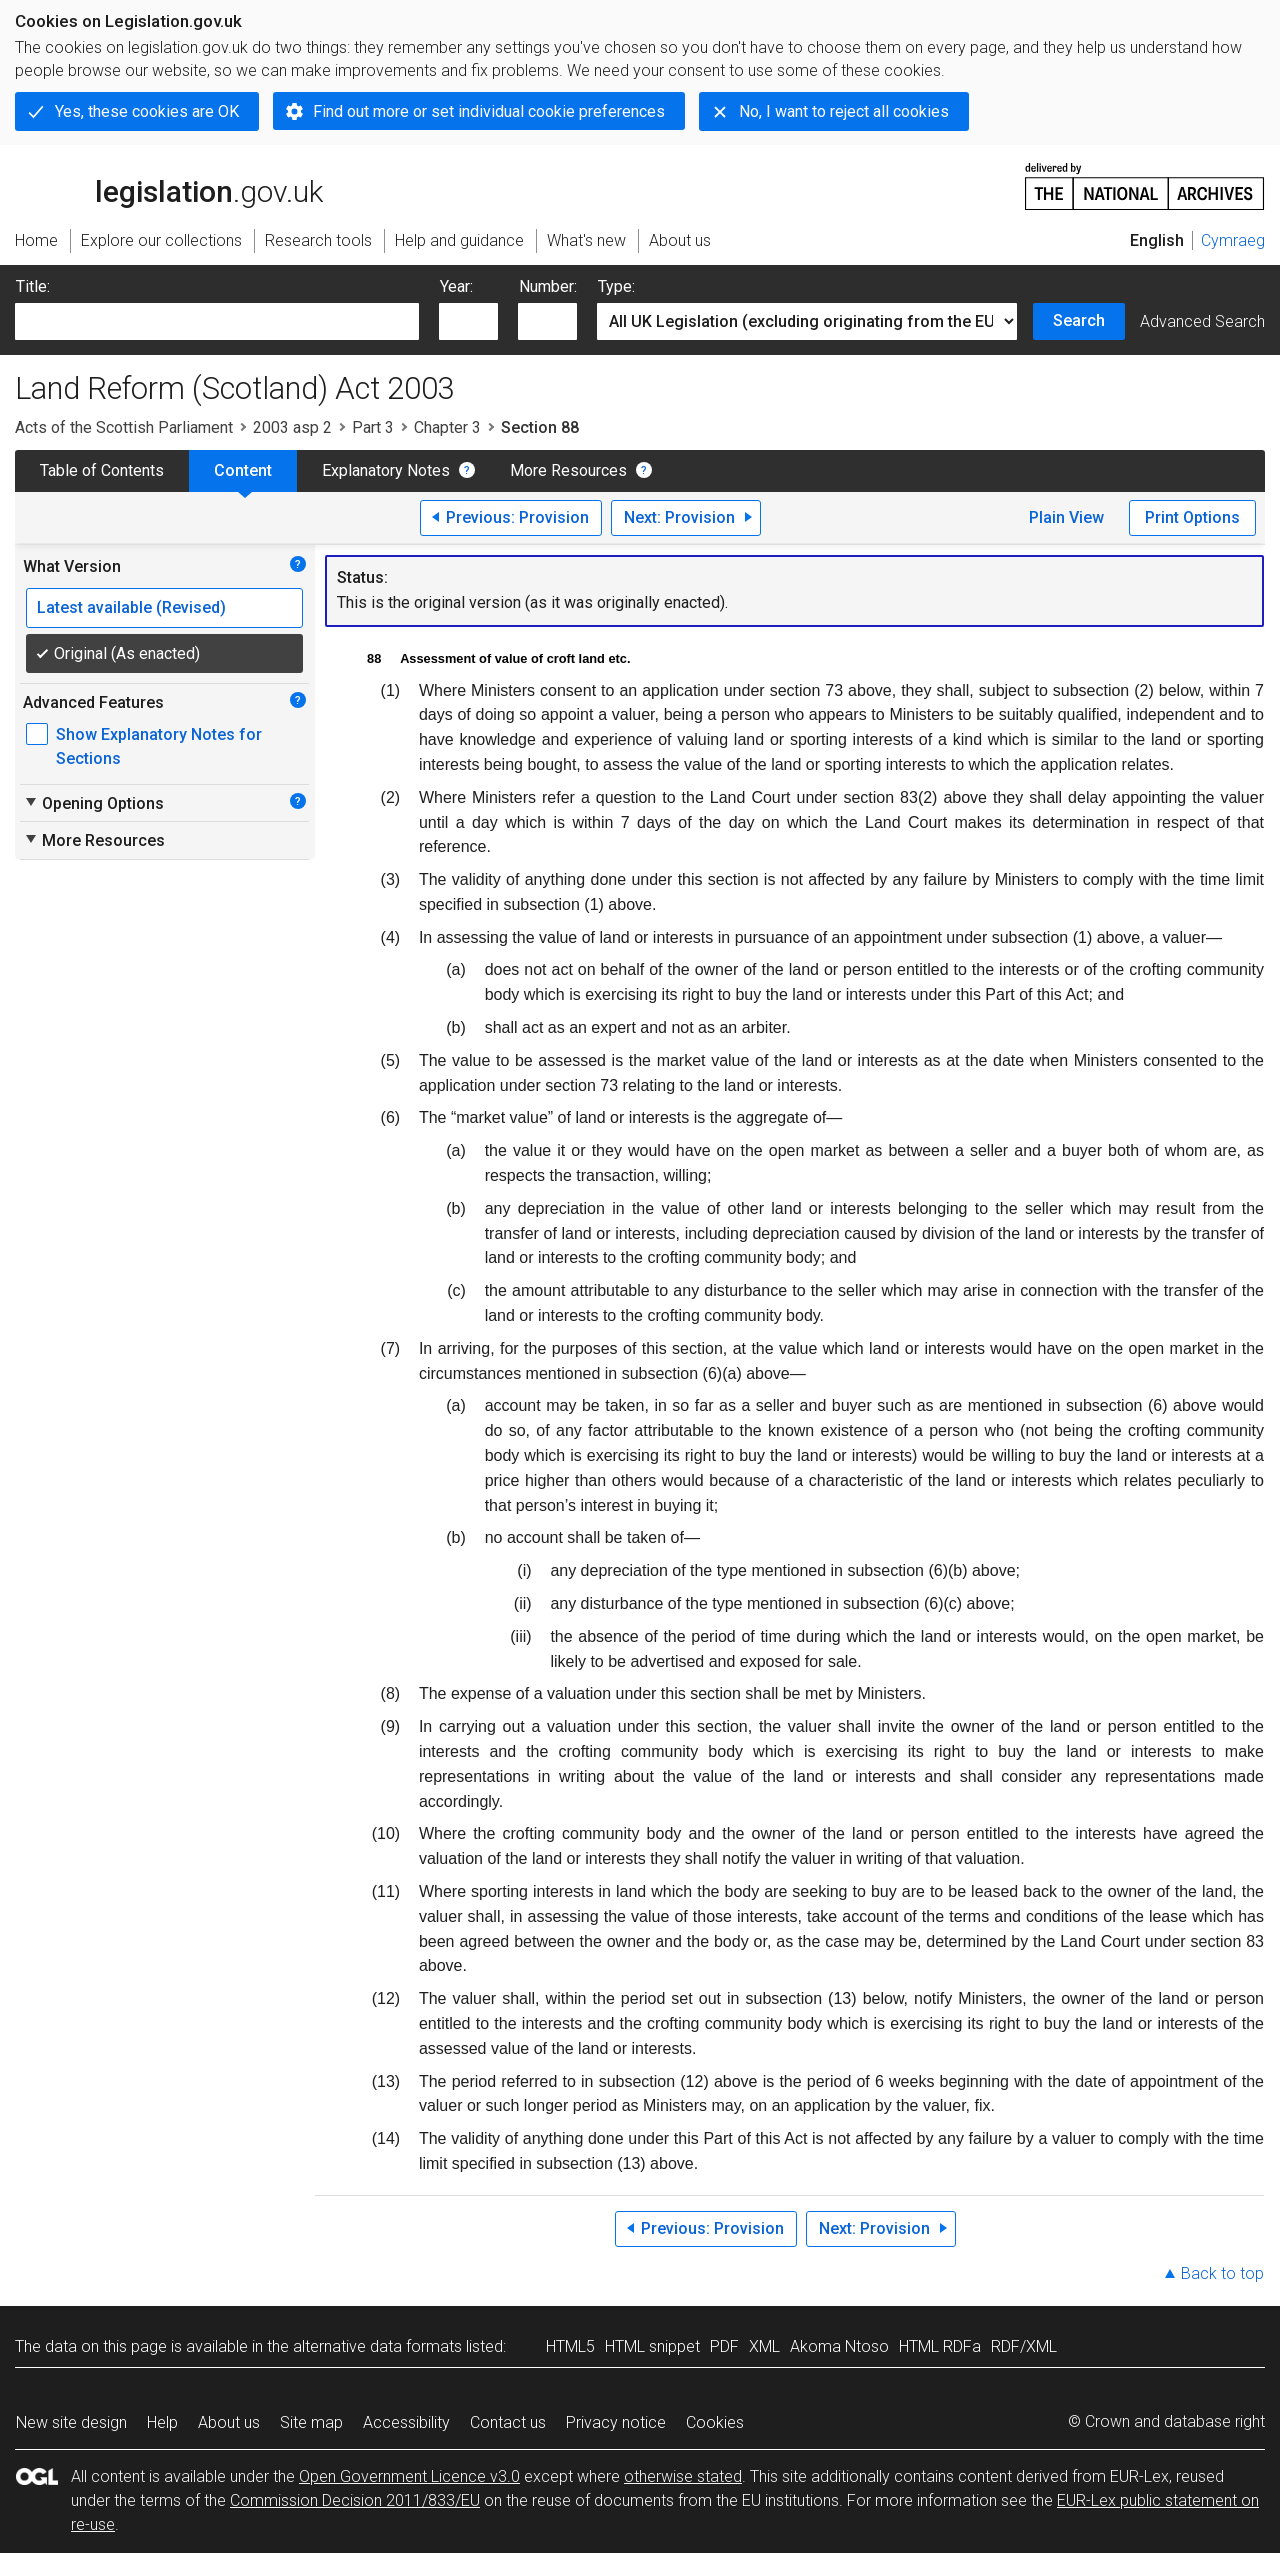  What do you see at coordinates (724, 2346) in the screenshot?
I see `PDF` at bounding box center [724, 2346].